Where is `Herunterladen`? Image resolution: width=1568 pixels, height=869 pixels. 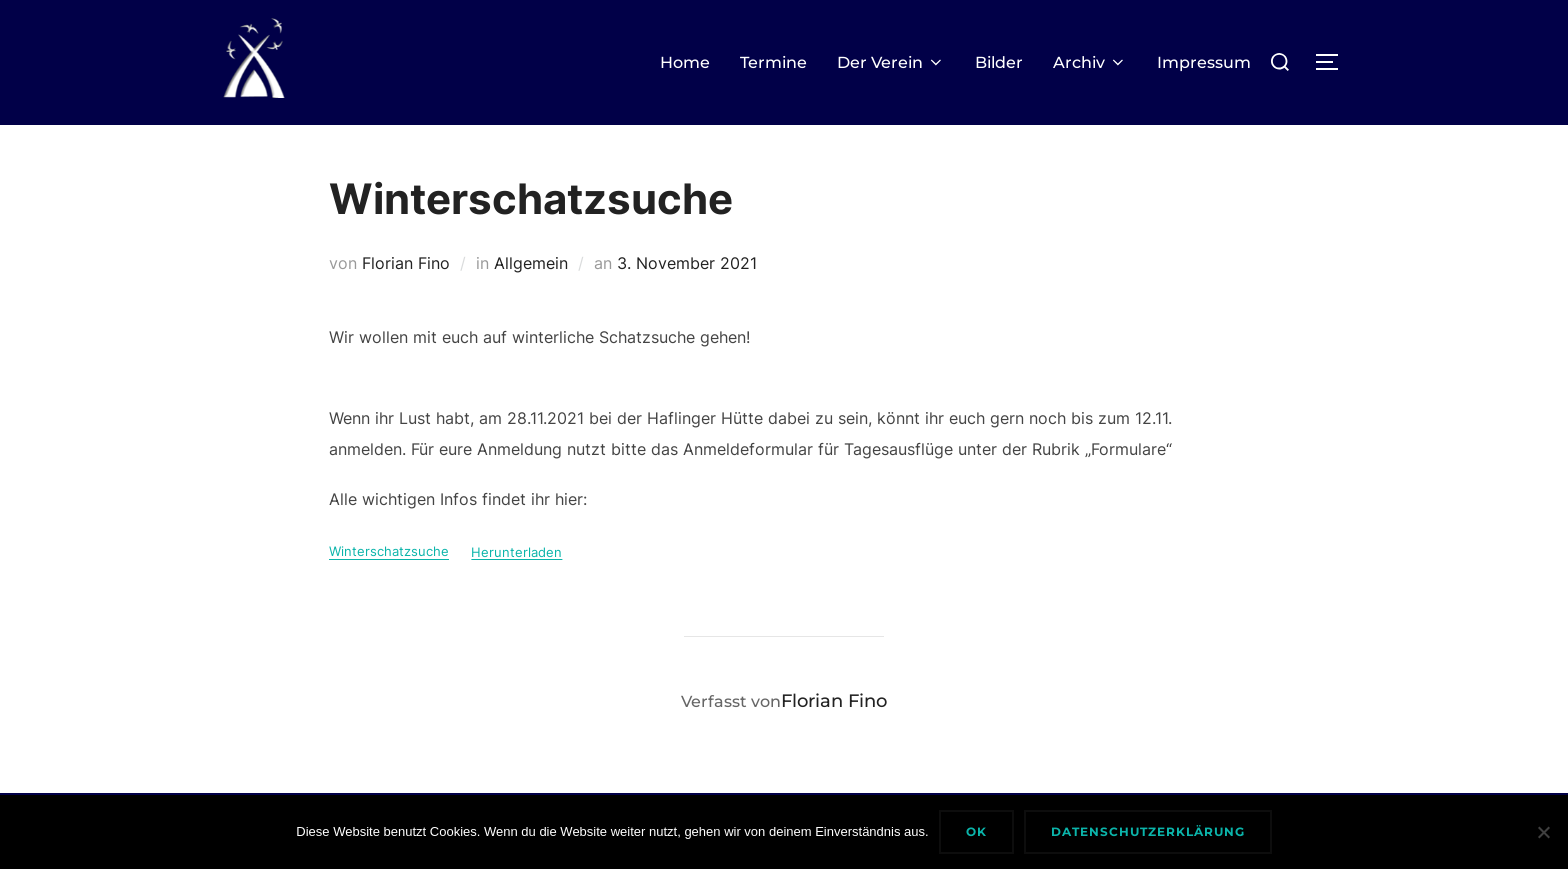 Herunterladen is located at coordinates (516, 552).